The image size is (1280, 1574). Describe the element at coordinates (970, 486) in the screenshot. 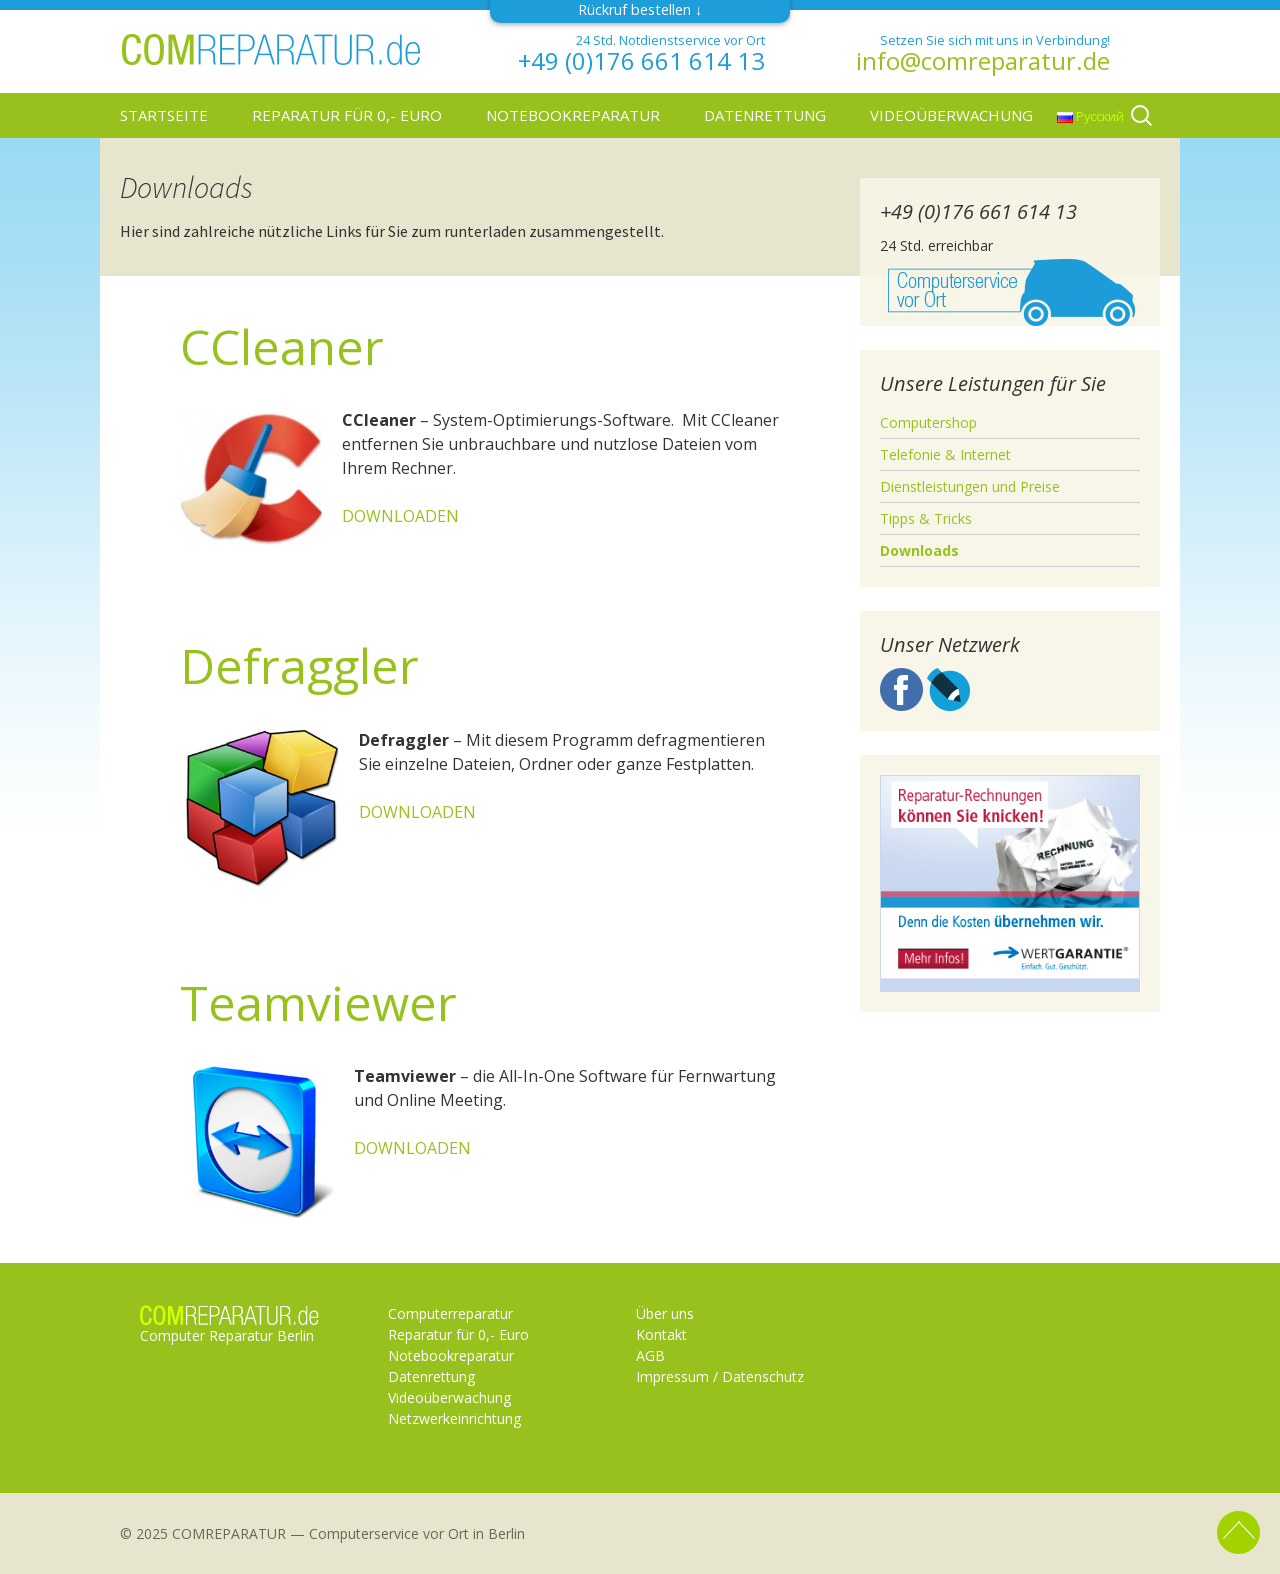

I see `Dienstleistungen und Preise` at that location.